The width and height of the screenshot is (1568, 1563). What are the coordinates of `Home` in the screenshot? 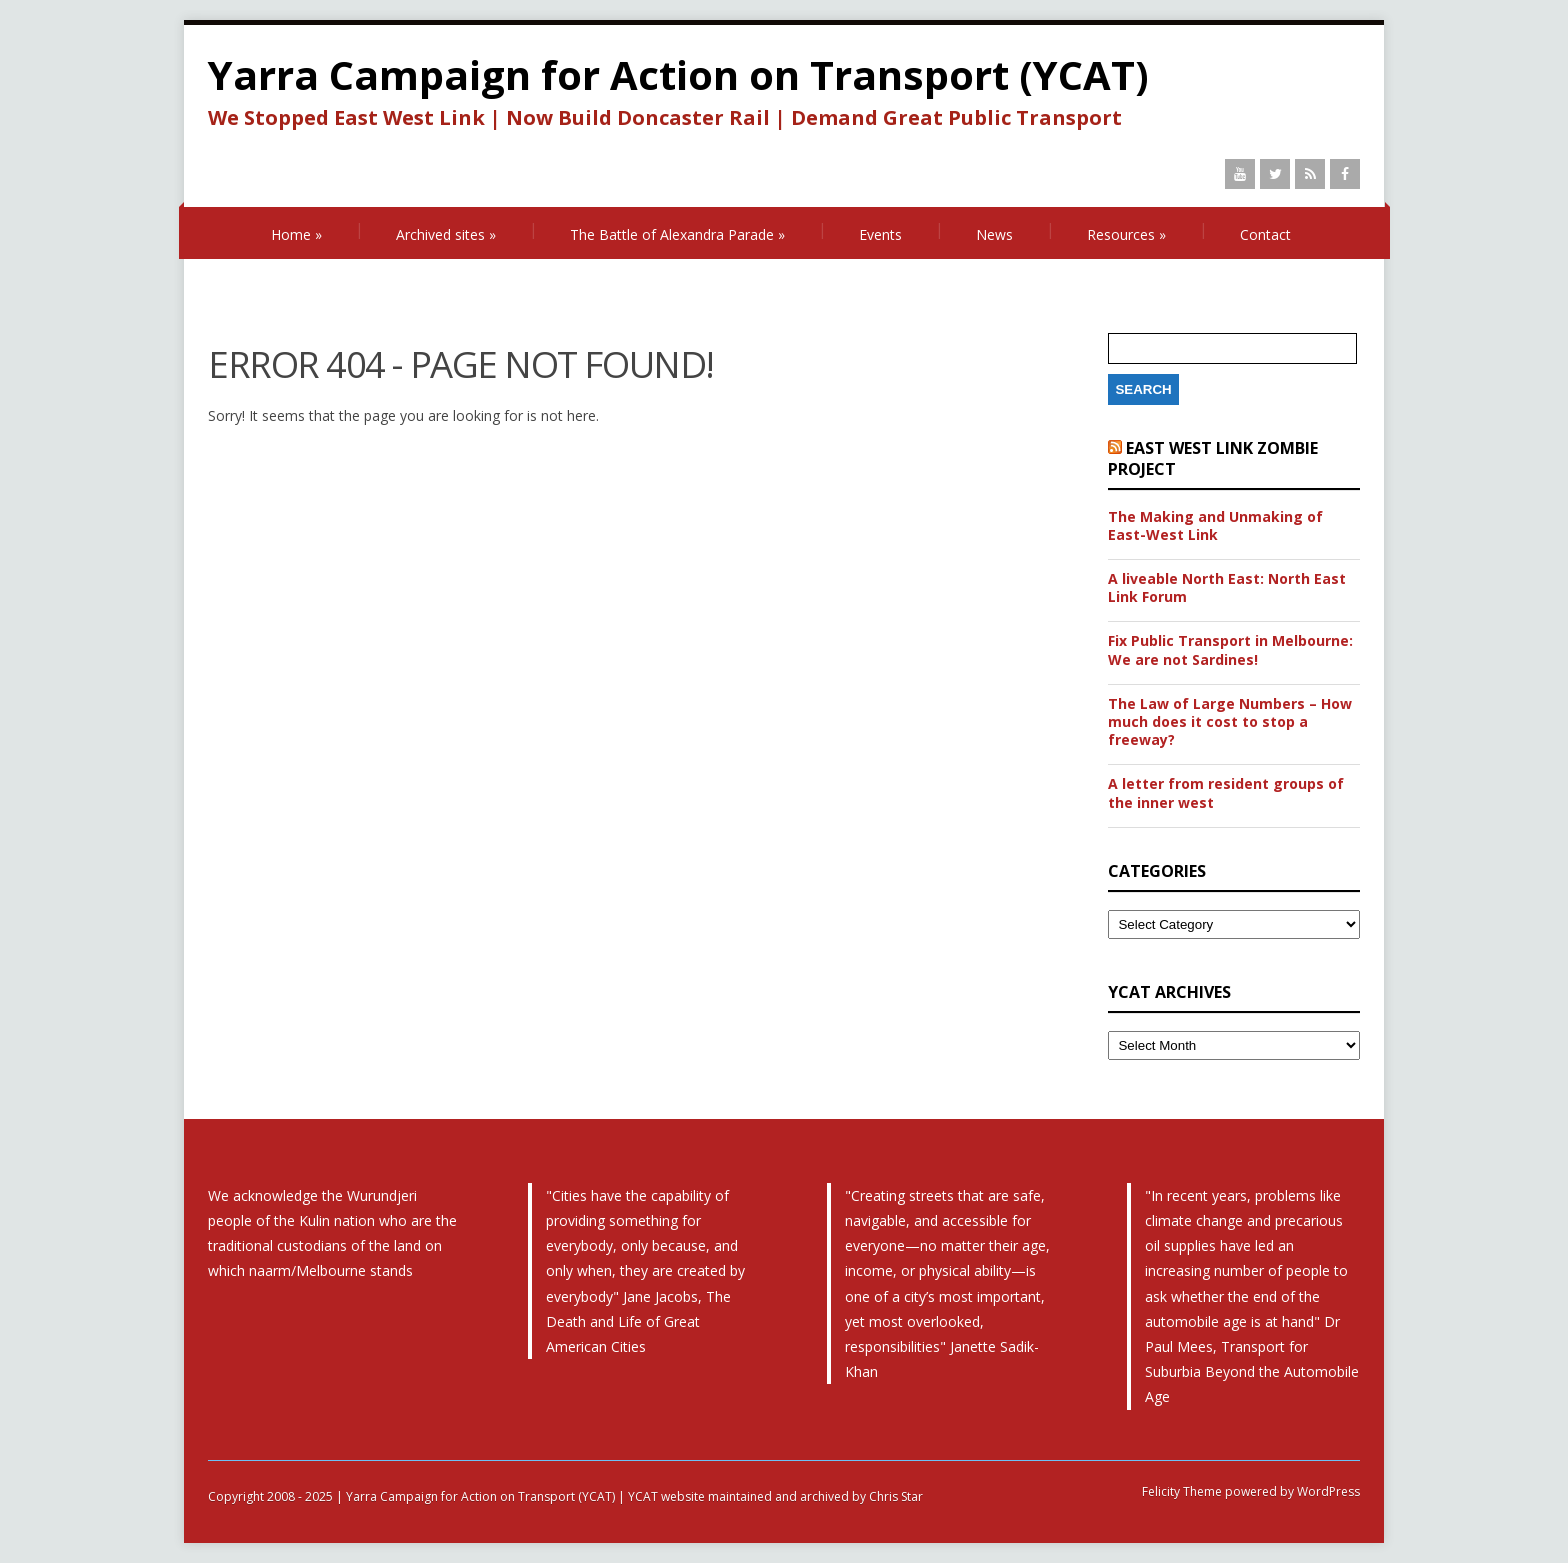 It's located at (296, 234).